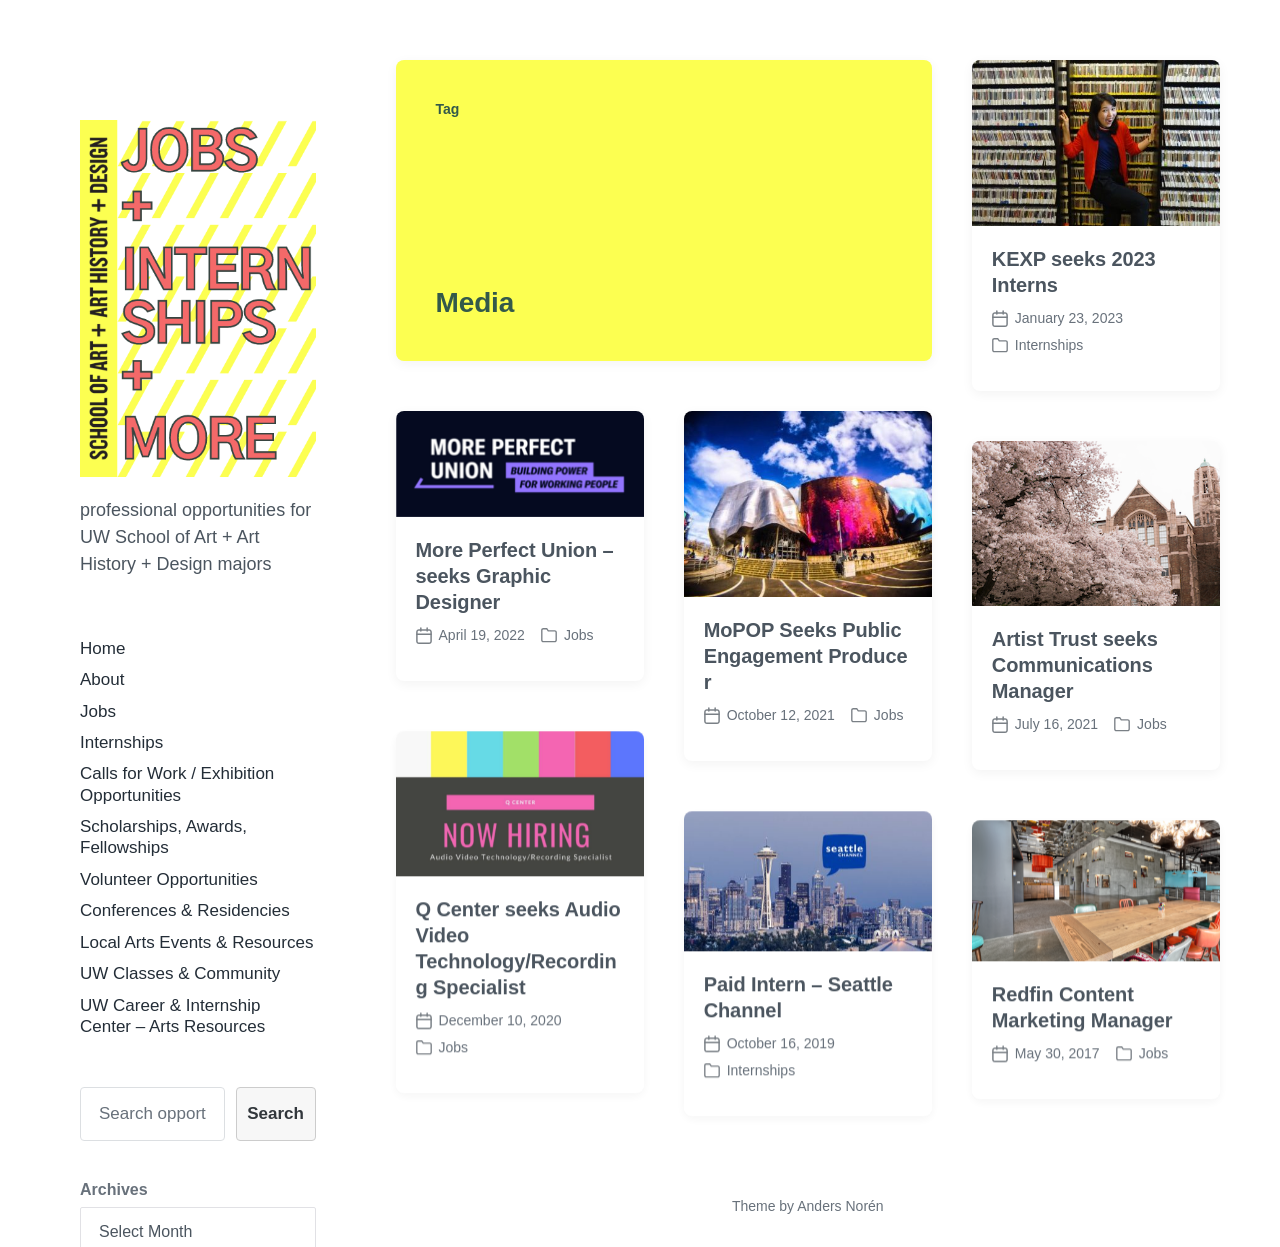 This screenshot has height=1247, width=1280. What do you see at coordinates (806, 656) in the screenshot?
I see `MoPOP Seeks Public Engagement Producer` at bounding box center [806, 656].